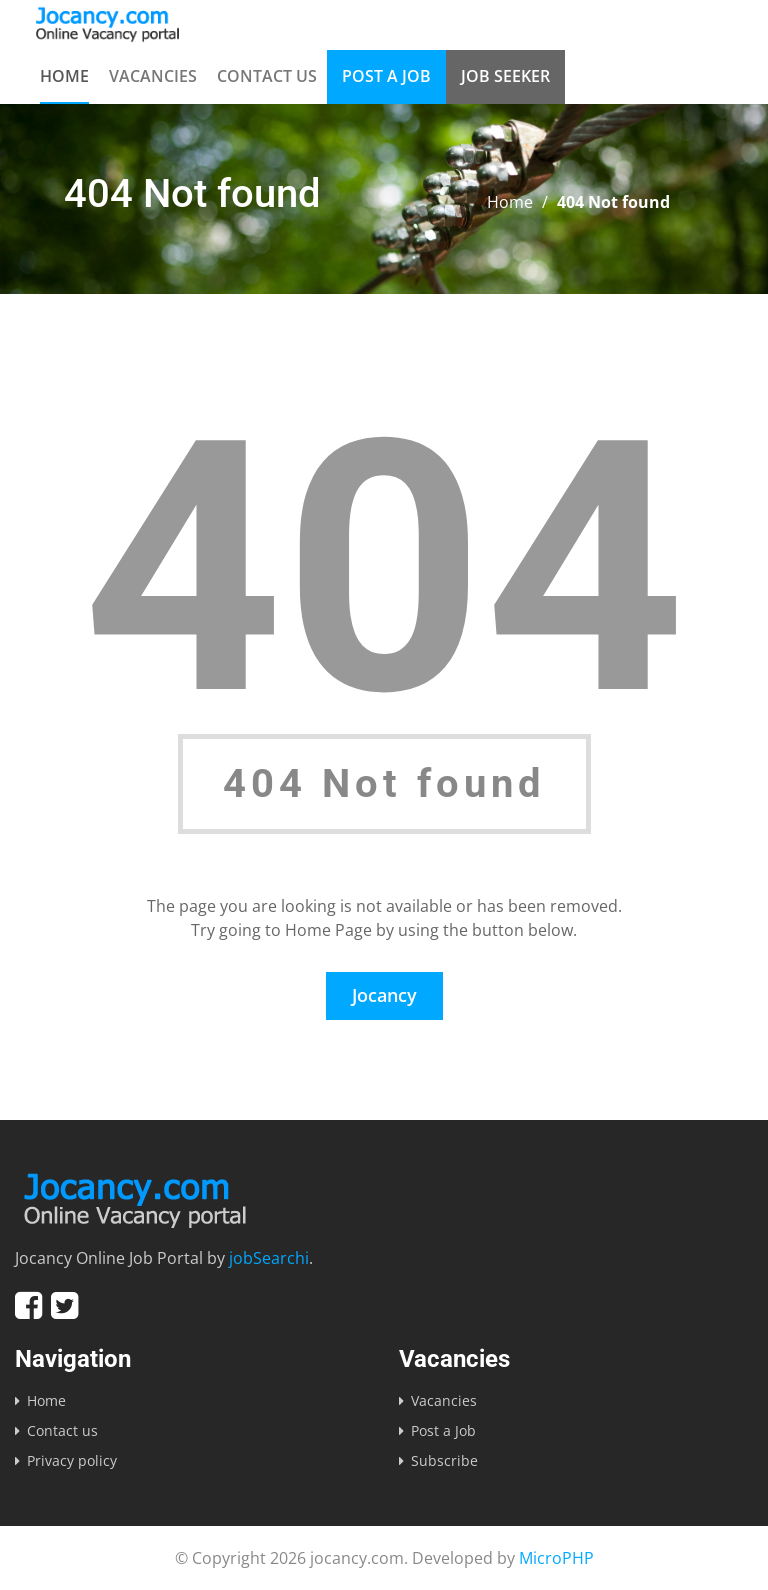  What do you see at coordinates (72, 1460) in the screenshot?
I see `Privacy policy` at bounding box center [72, 1460].